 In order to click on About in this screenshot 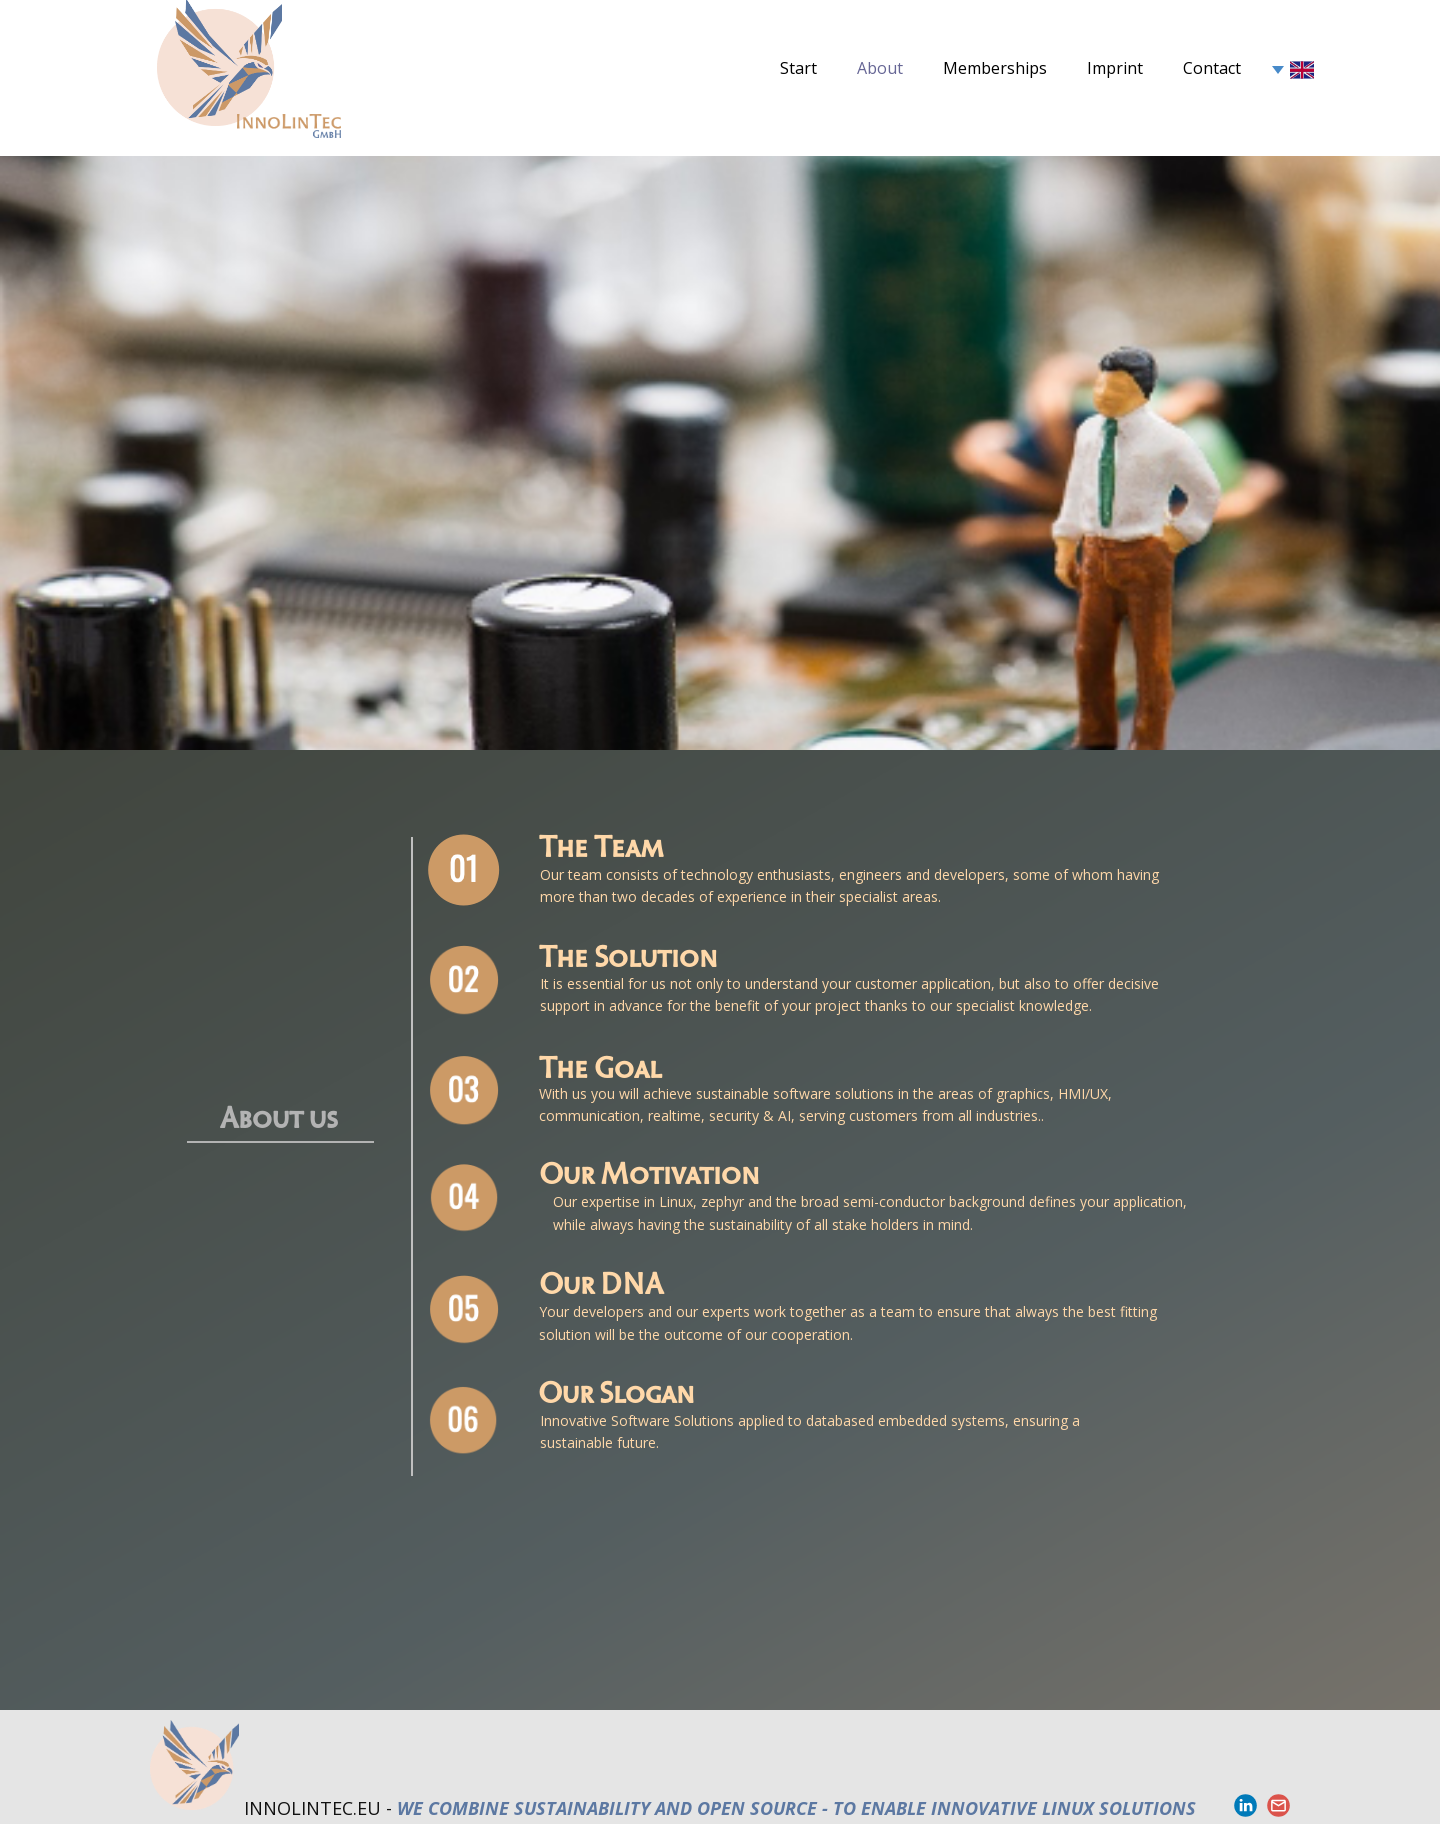, I will do `click(880, 68)`.